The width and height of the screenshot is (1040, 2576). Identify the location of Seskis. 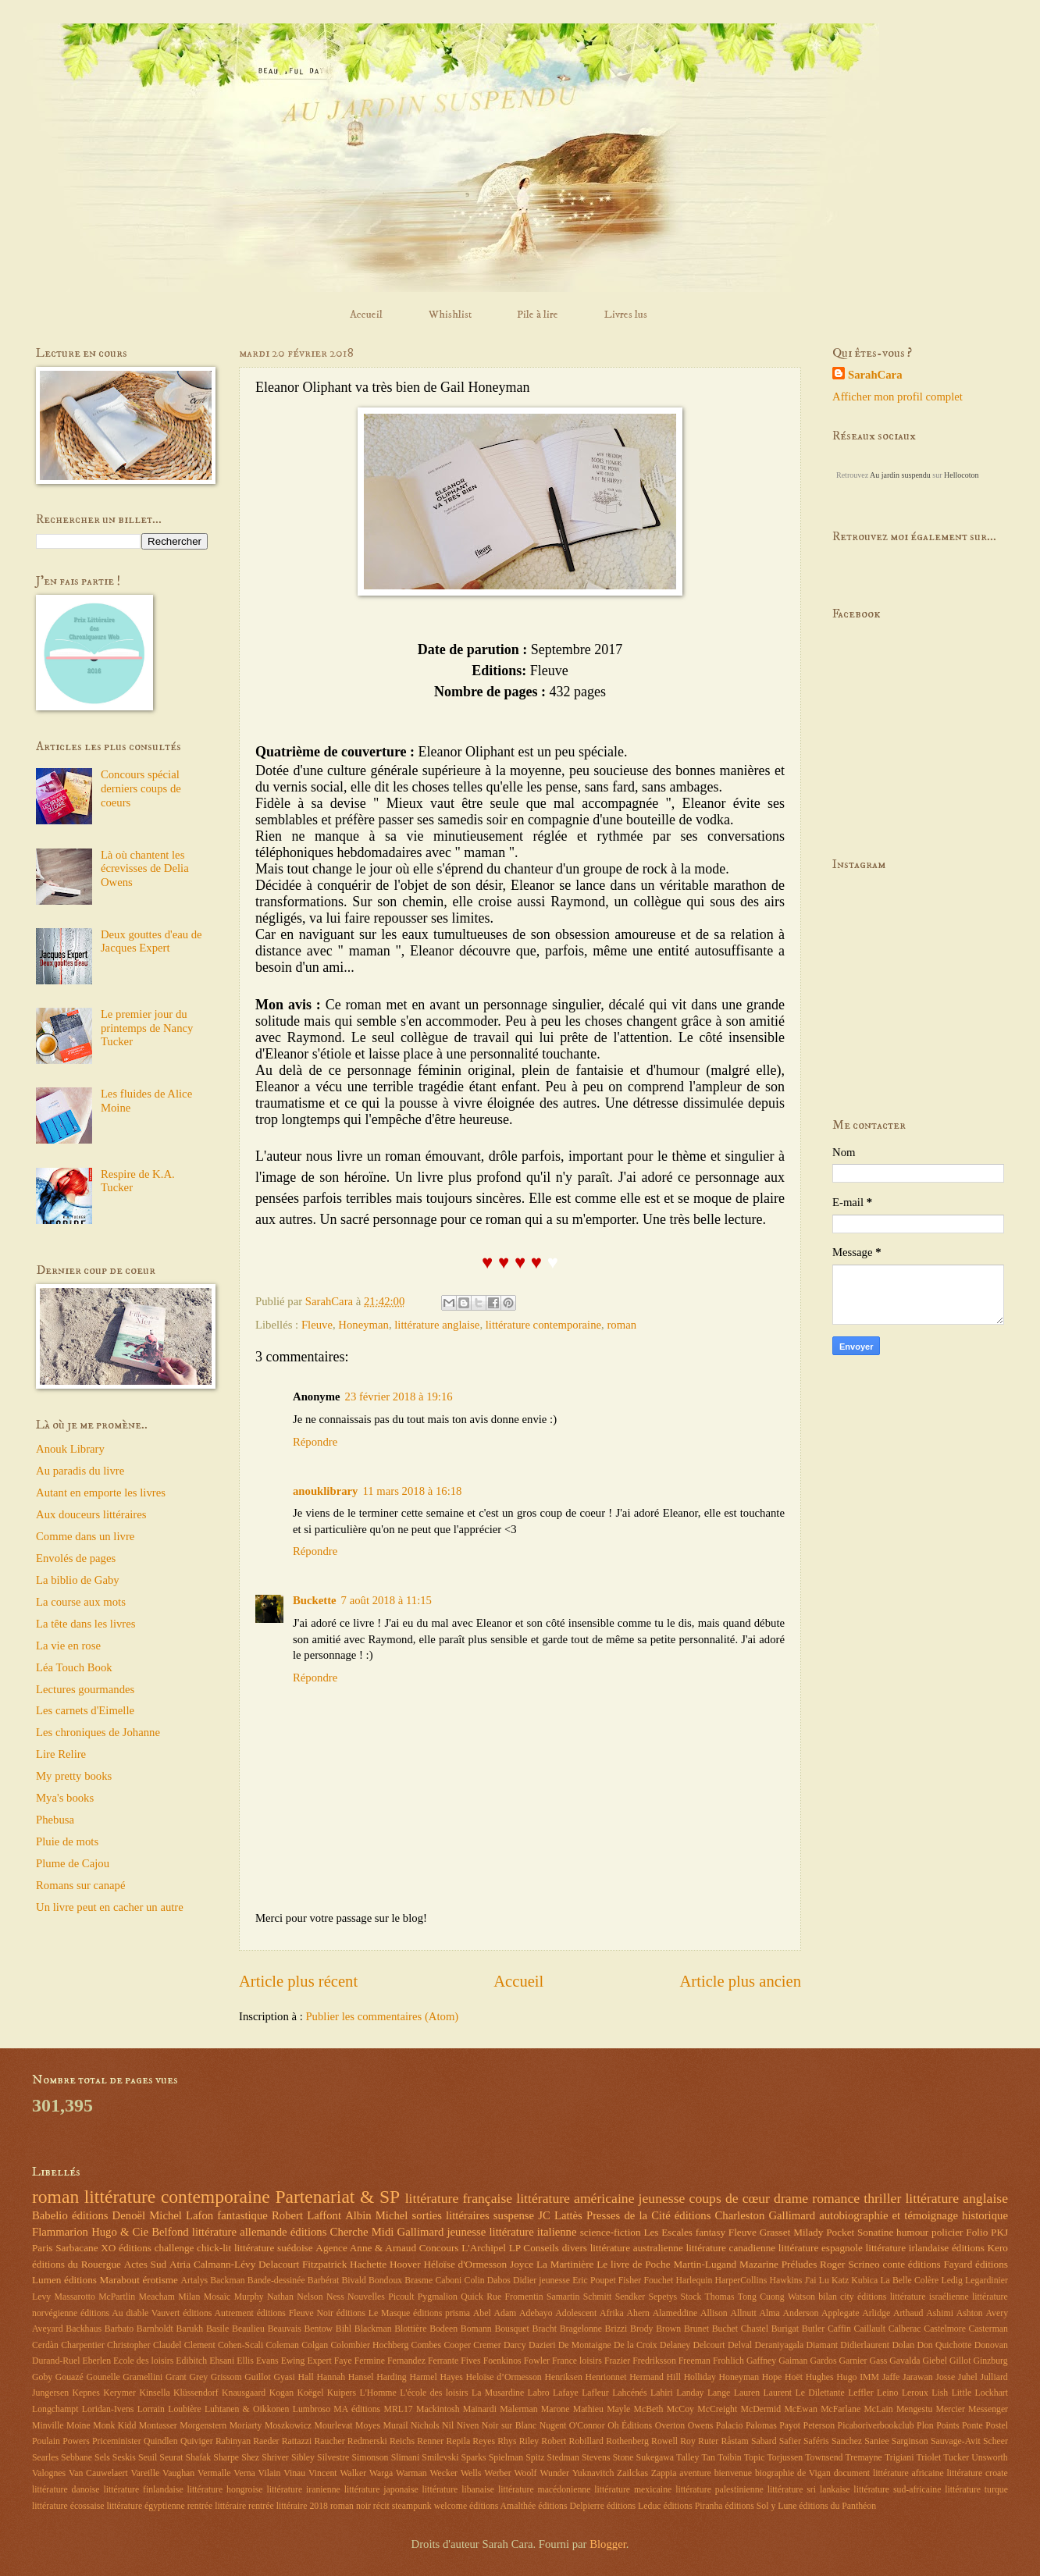
(124, 2458).